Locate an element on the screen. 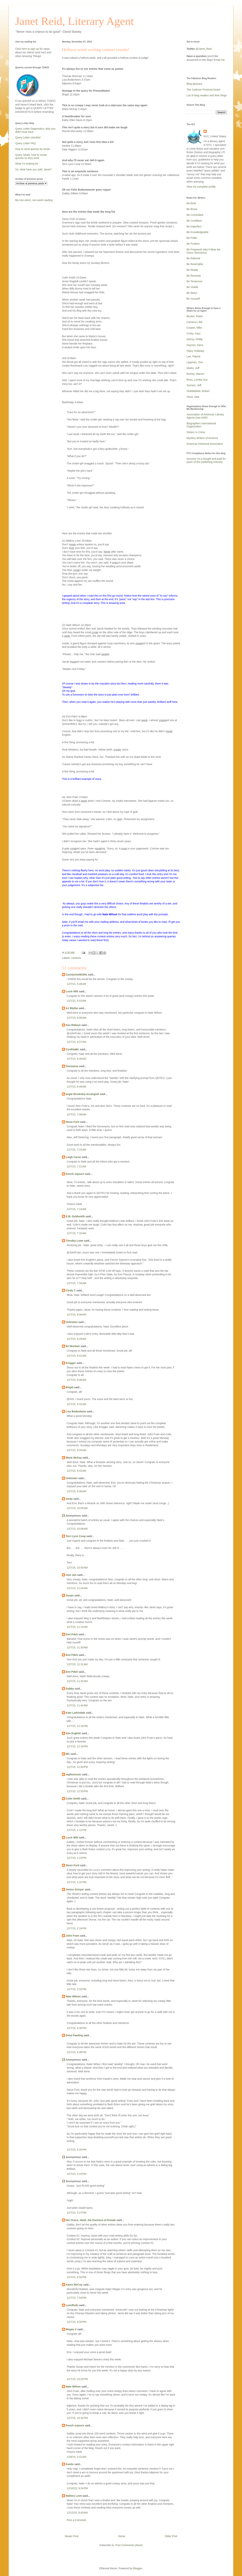  Carolynnwith2Ns is located at coordinates (76, 974).